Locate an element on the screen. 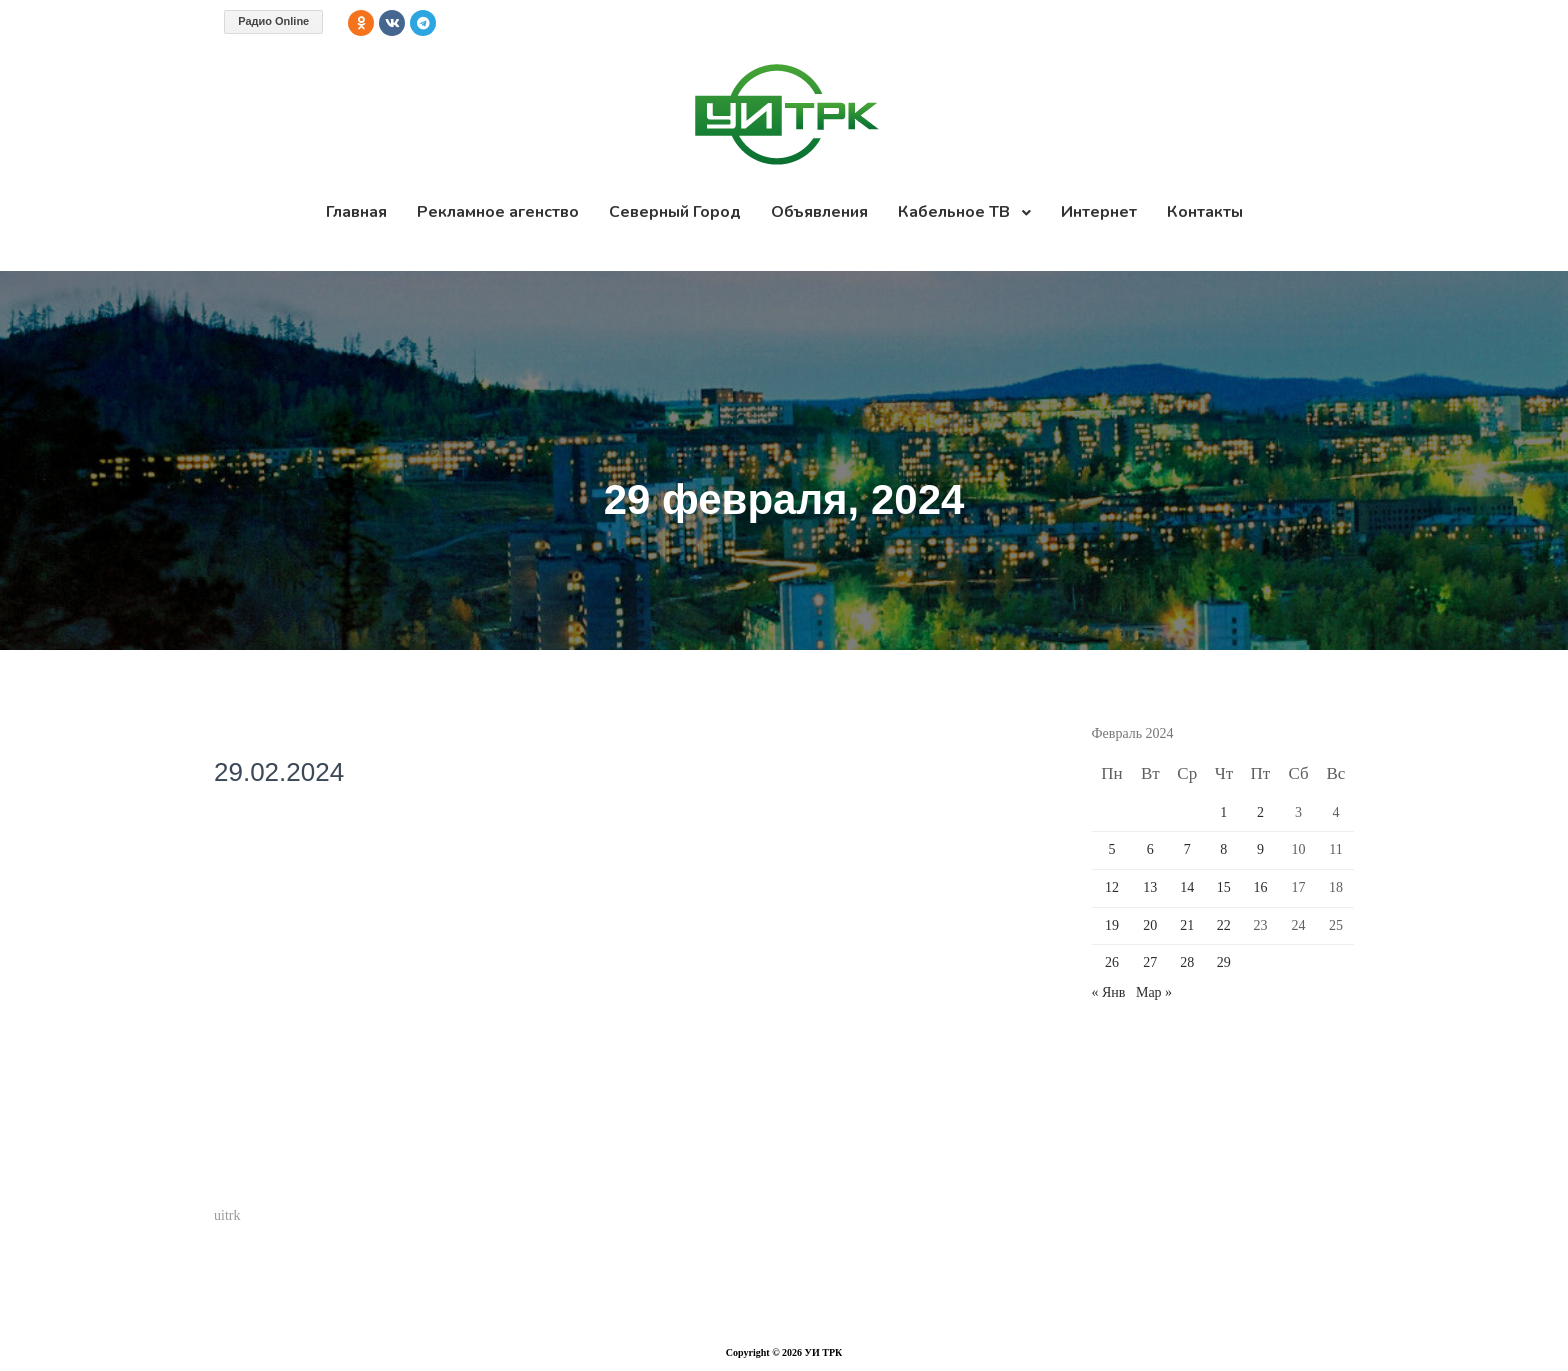 The height and width of the screenshot is (1371, 1568). 16 [Записи, опубликованные 16.02.2024] is located at coordinates (1260, 887).